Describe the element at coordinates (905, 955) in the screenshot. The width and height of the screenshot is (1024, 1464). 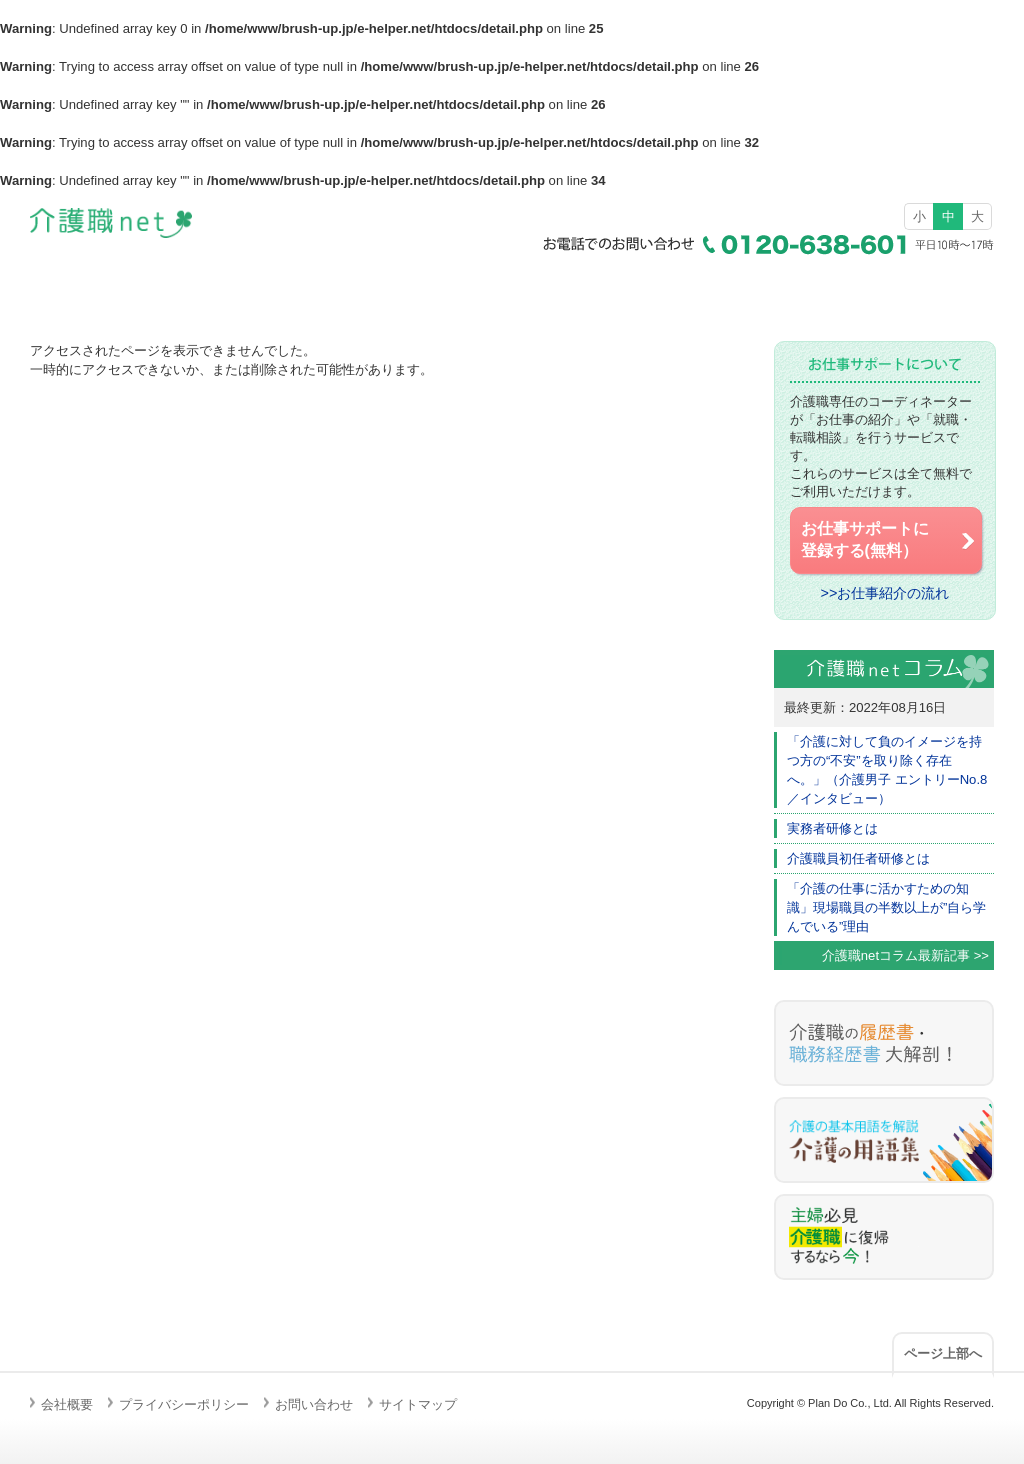
I see `介護職netコラム最新記事 >>` at that location.